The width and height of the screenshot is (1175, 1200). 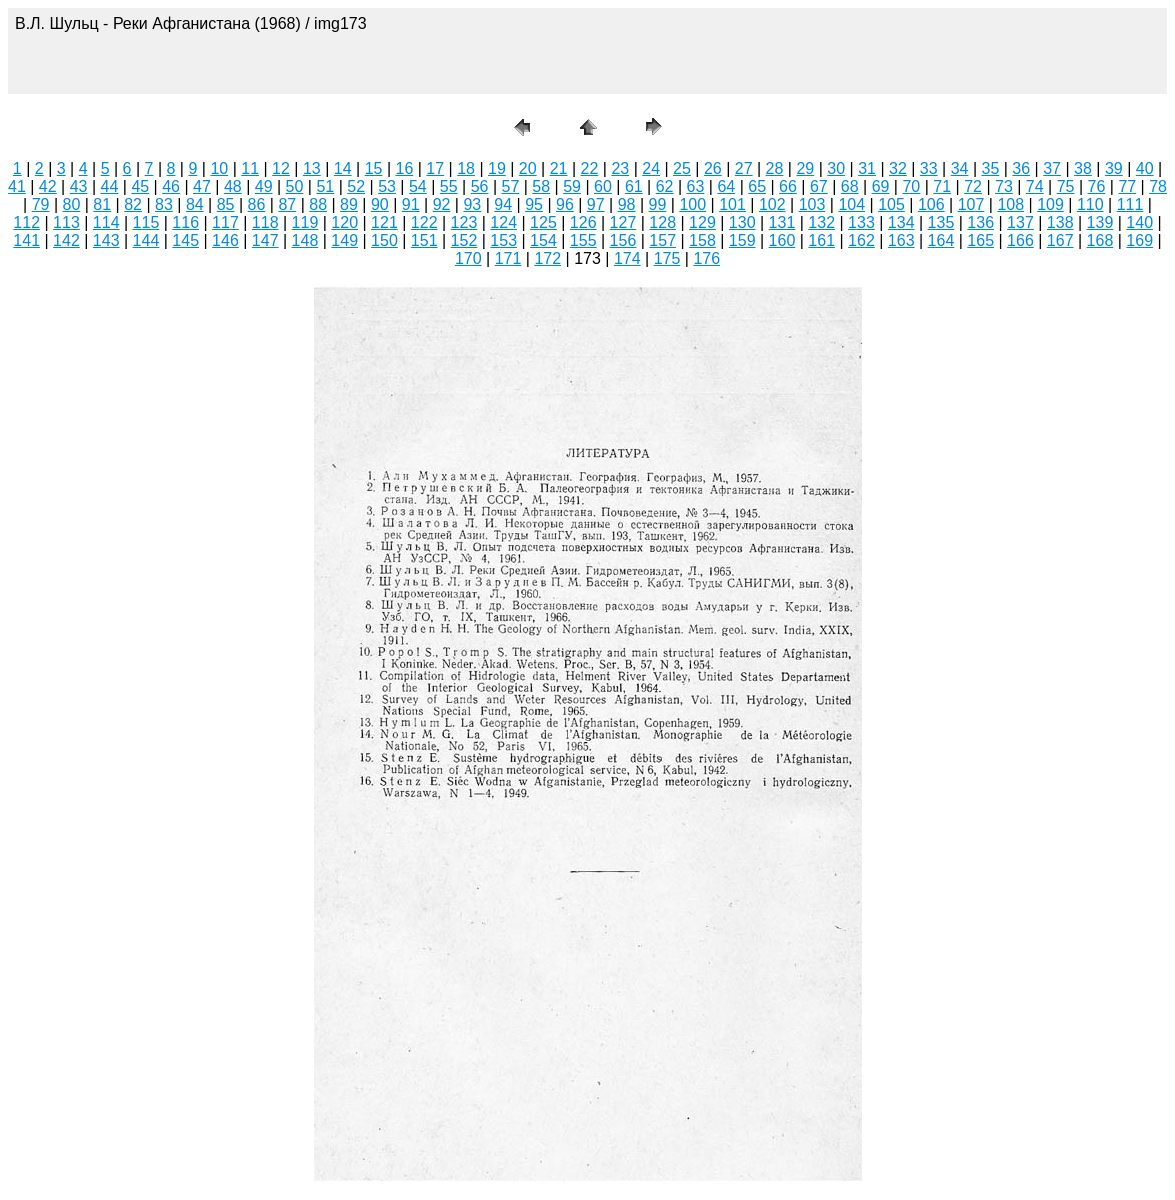 I want to click on 69, so click(x=881, y=186).